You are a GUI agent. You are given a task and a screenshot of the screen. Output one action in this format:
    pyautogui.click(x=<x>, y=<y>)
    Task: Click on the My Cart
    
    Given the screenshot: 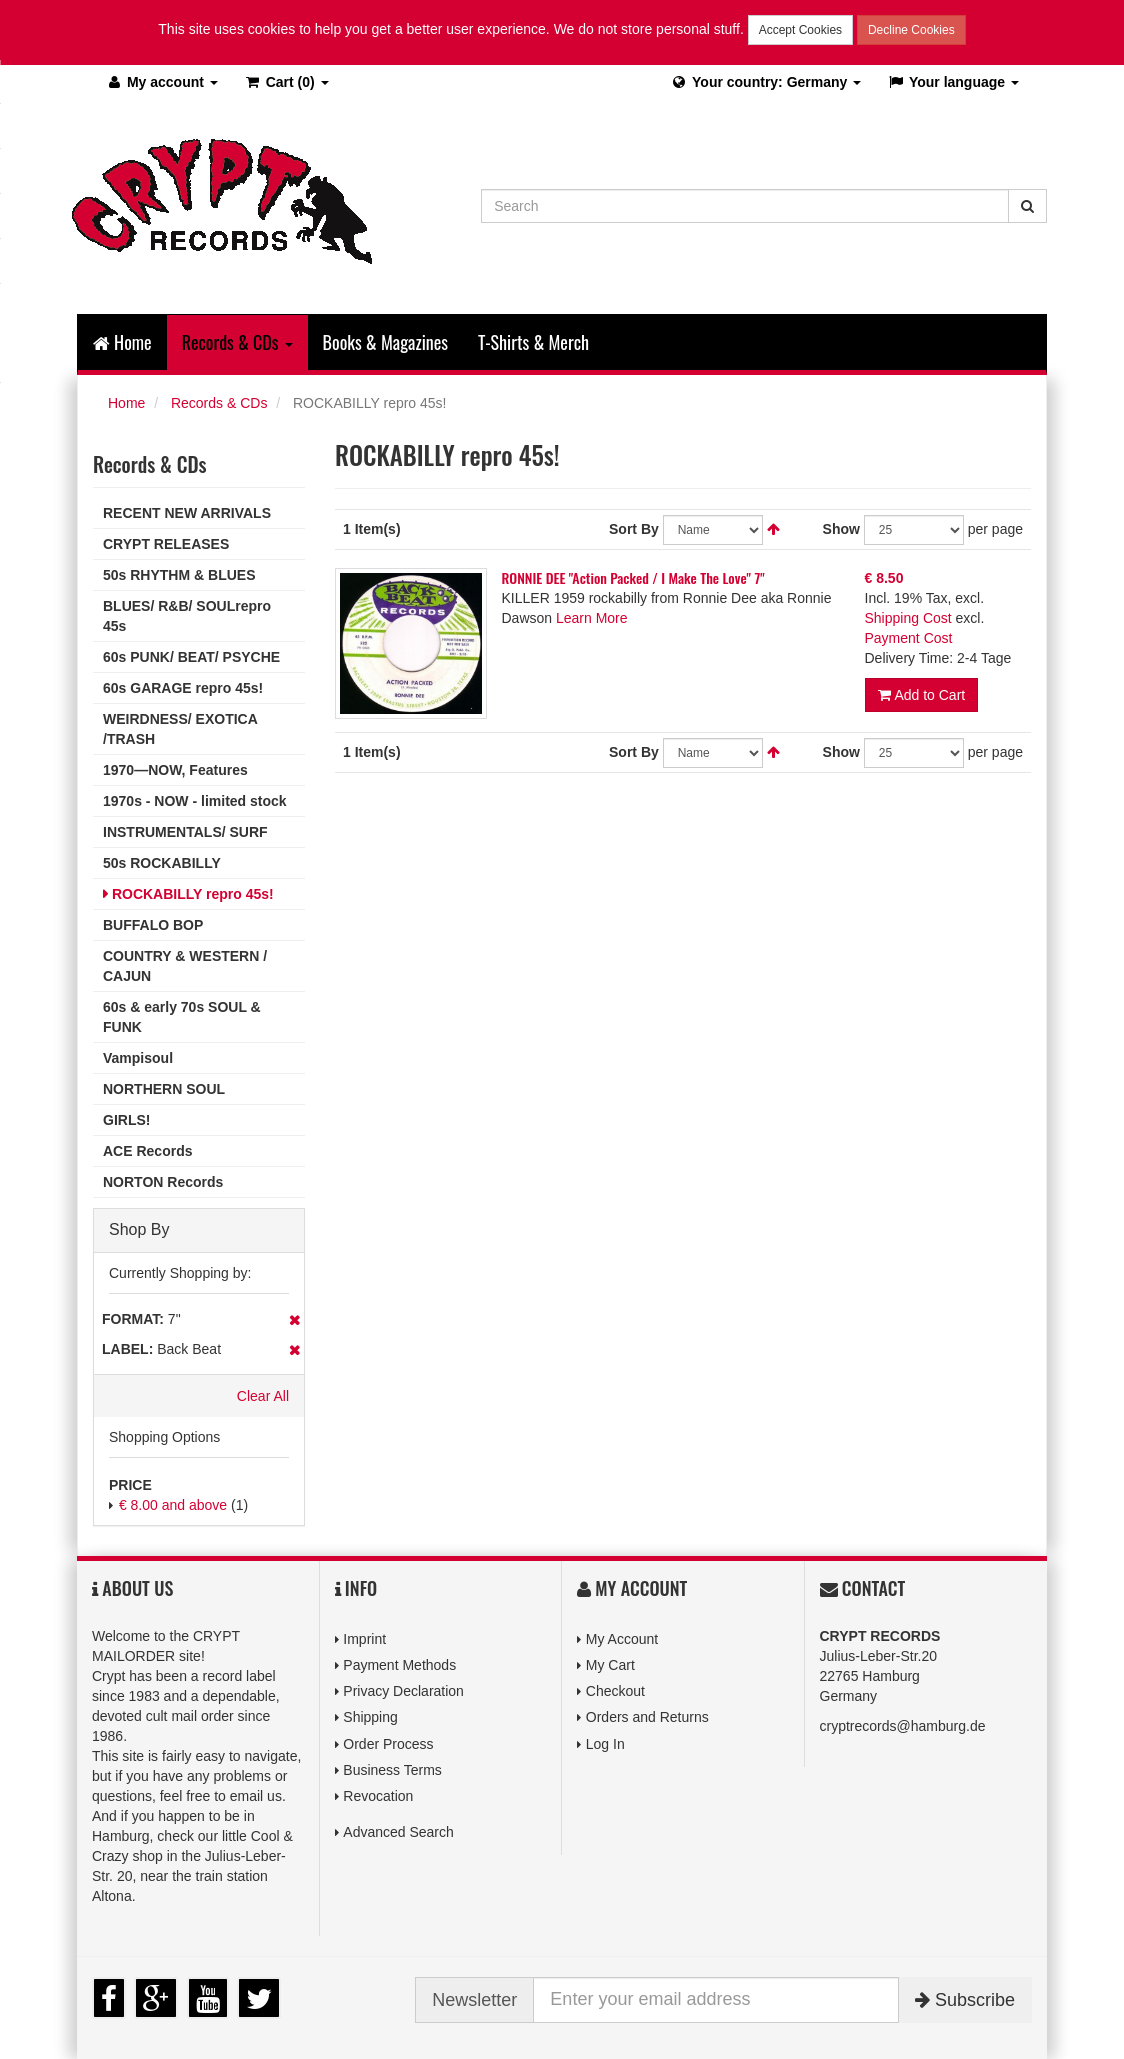 What is the action you would take?
    pyautogui.click(x=610, y=1665)
    